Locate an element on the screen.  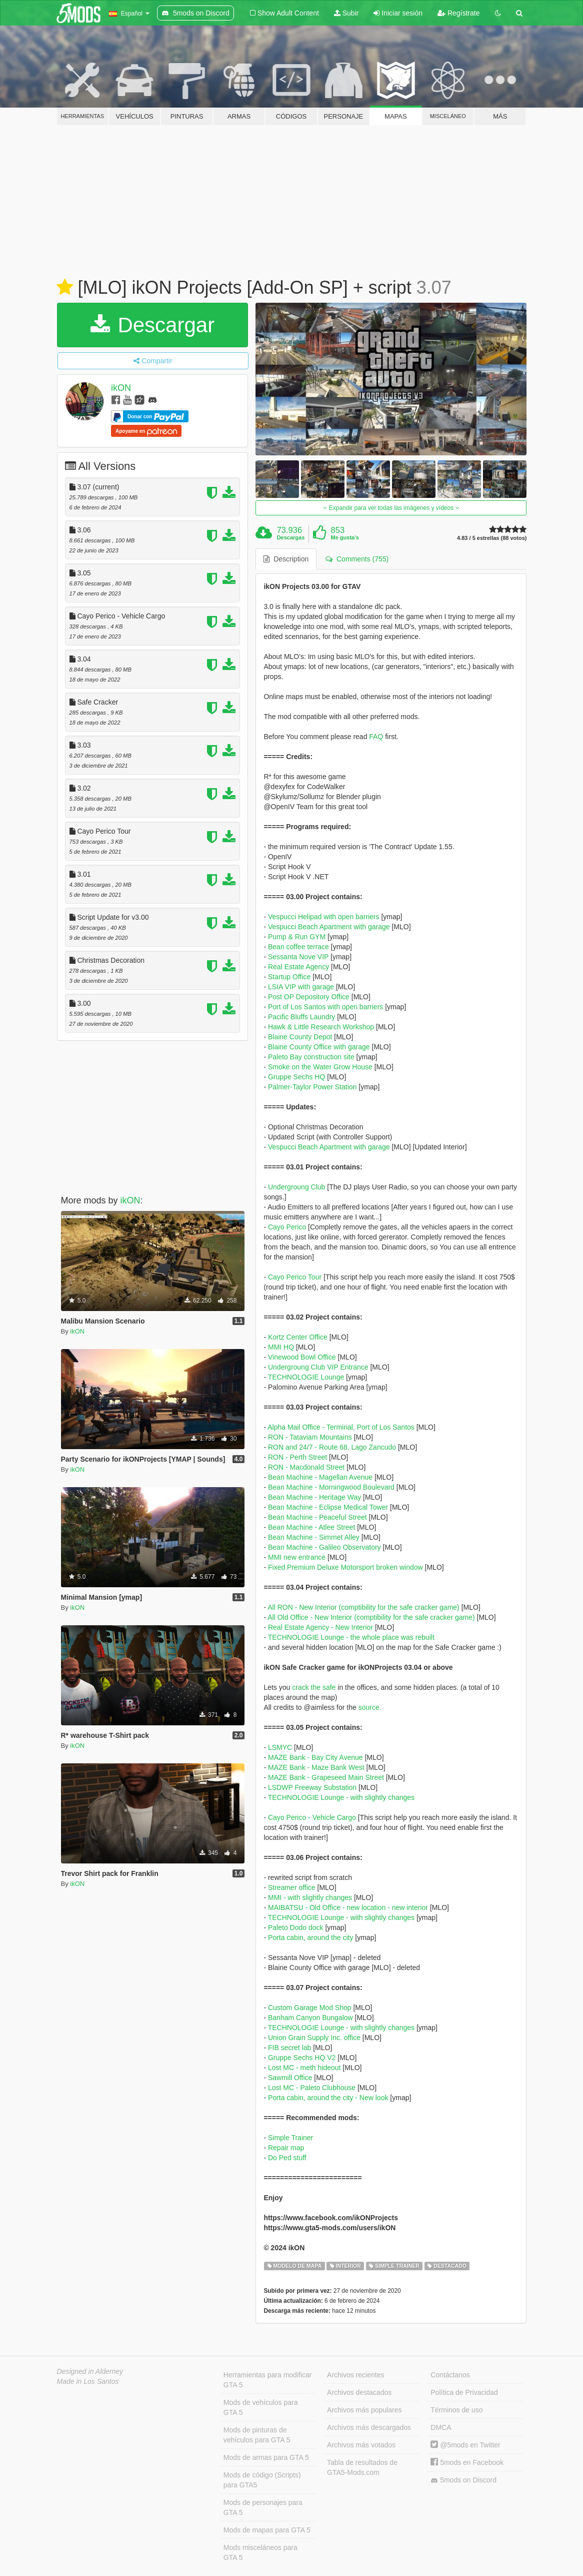
Vinewood Bowl Office is located at coordinates (302, 1357).